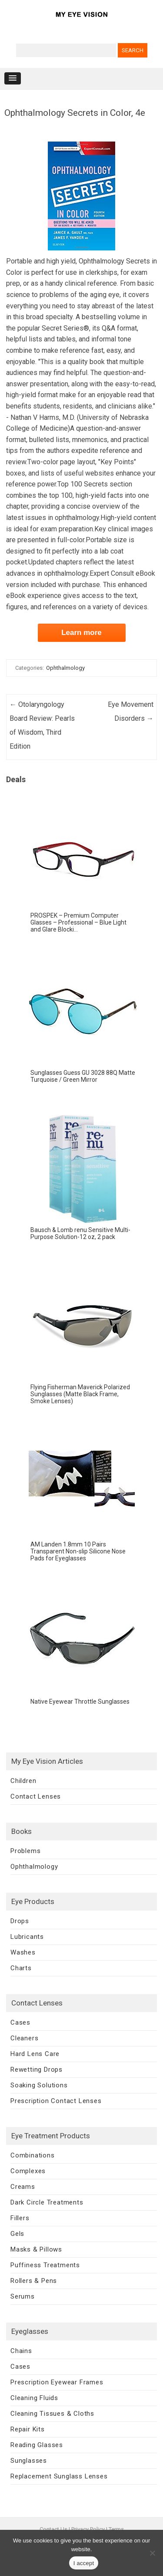  Describe the element at coordinates (56, 2101) in the screenshot. I see `Prescription Contact Lenses` at that location.